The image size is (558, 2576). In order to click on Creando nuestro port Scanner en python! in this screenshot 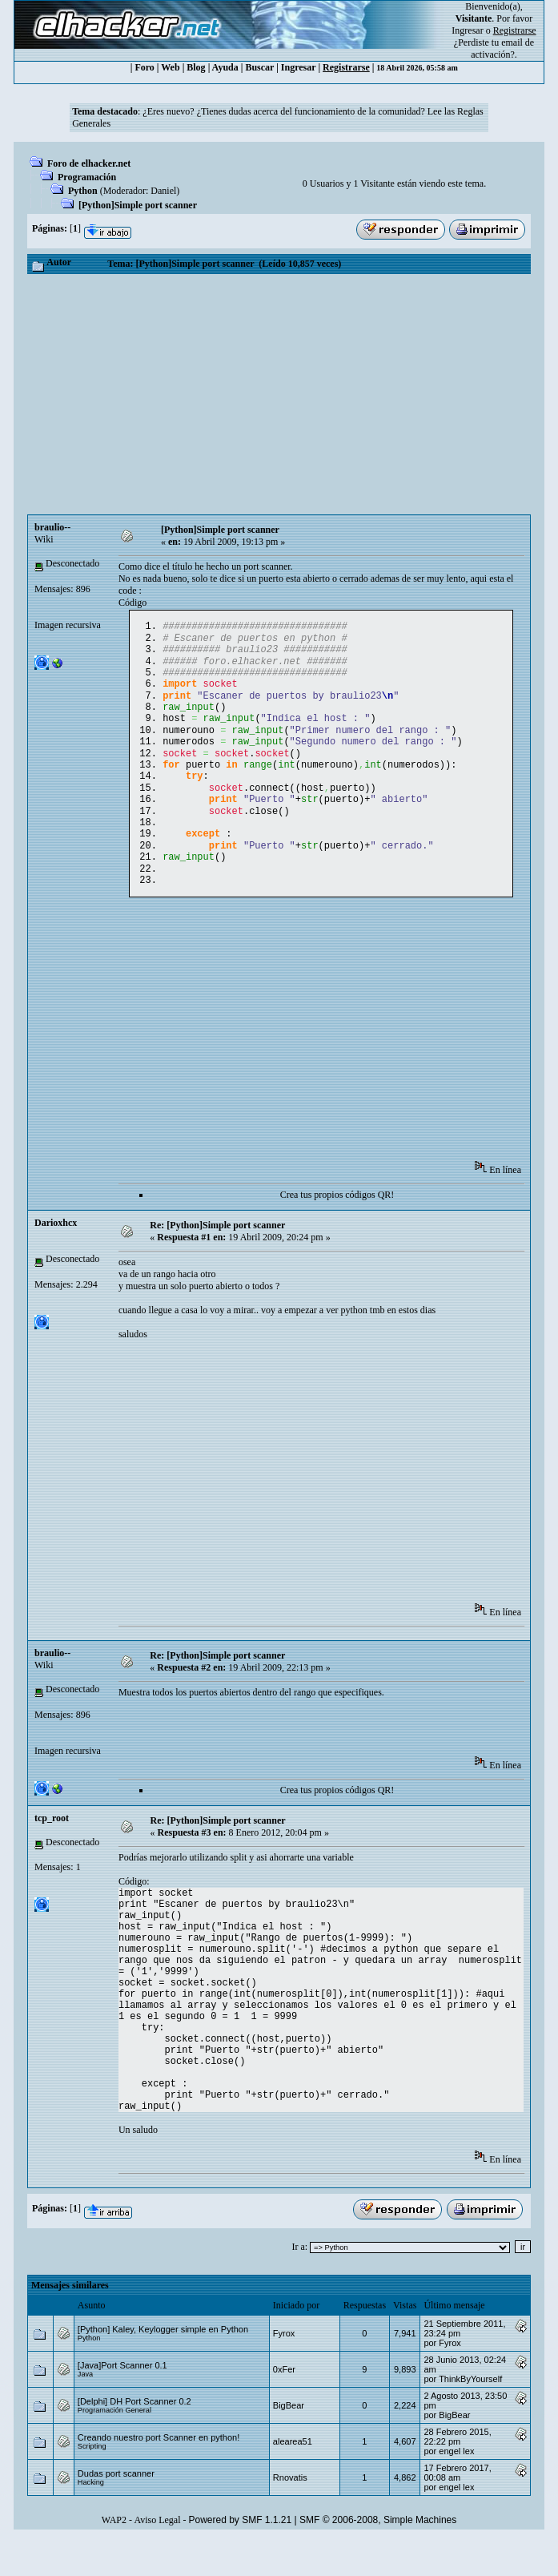, I will do `click(158, 2474)`.